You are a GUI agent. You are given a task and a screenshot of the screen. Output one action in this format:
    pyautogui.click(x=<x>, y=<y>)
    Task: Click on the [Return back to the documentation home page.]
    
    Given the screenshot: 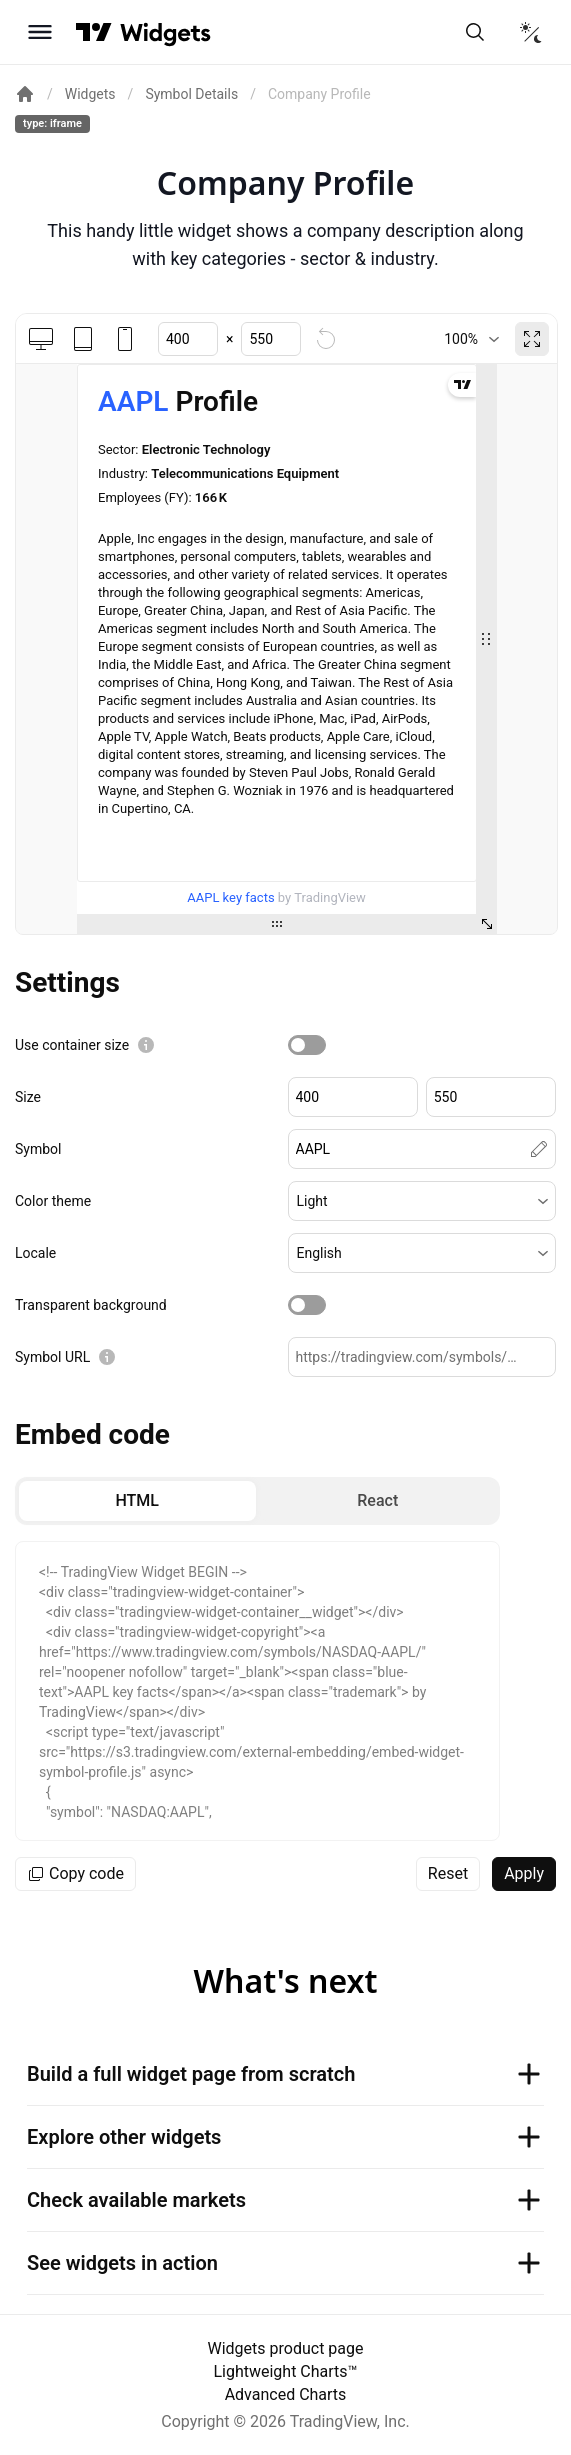 What is the action you would take?
    pyautogui.click(x=25, y=94)
    